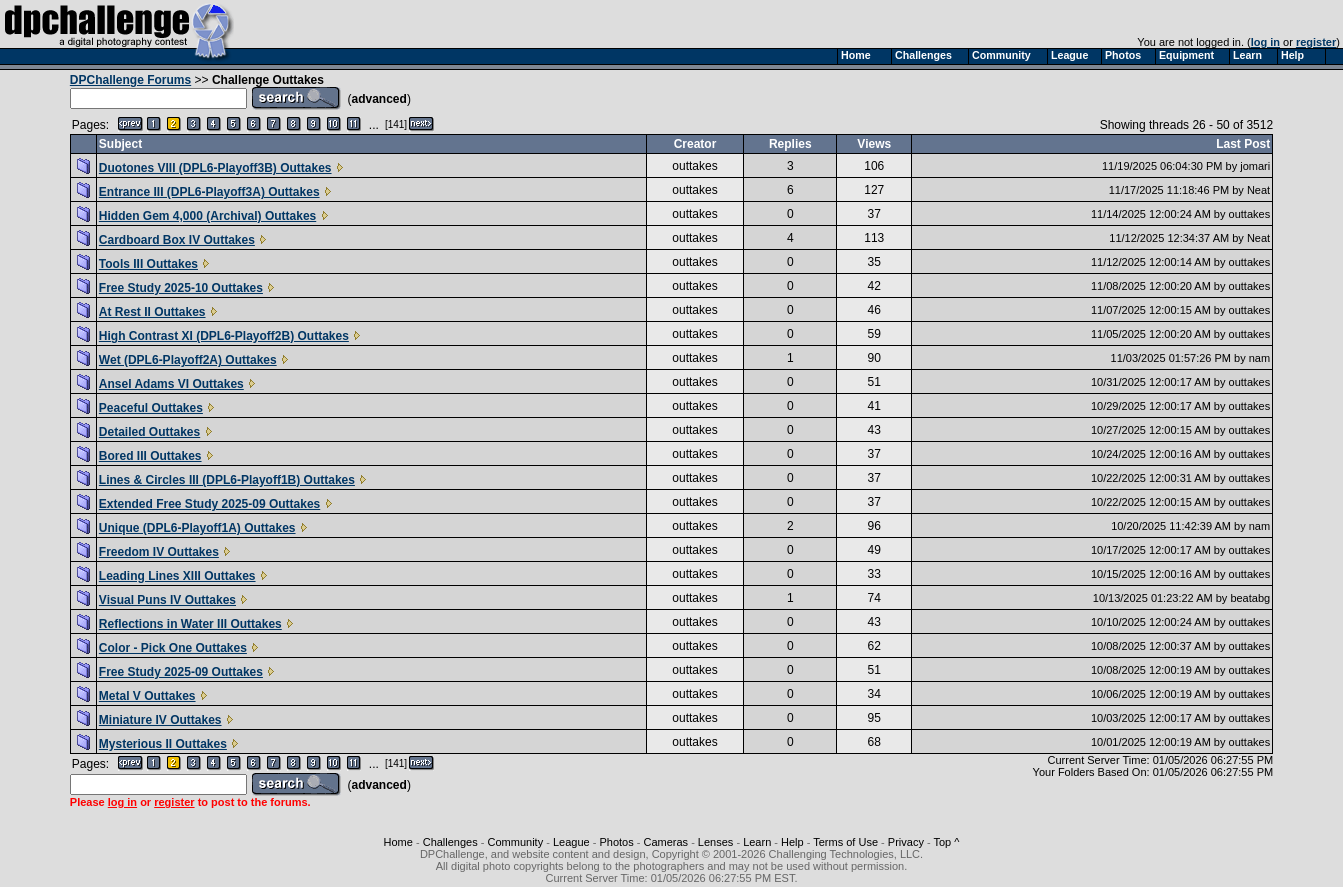 The width and height of the screenshot is (1343, 887). What do you see at coordinates (398, 842) in the screenshot?
I see `Home` at bounding box center [398, 842].